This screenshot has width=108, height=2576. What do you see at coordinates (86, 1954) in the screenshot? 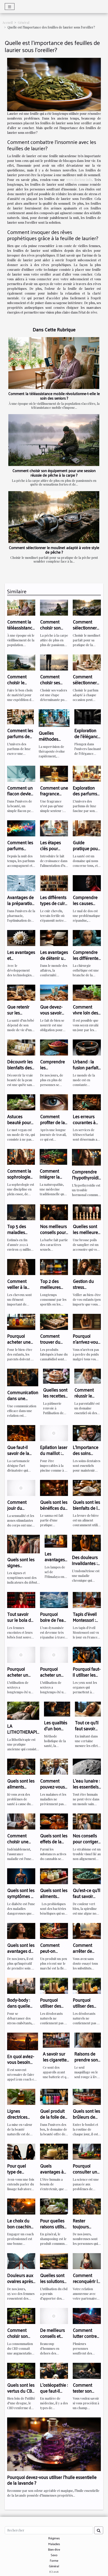
I see `Comment arrêter de fumer grâce à l’hypnose ?` at bounding box center [86, 1954].